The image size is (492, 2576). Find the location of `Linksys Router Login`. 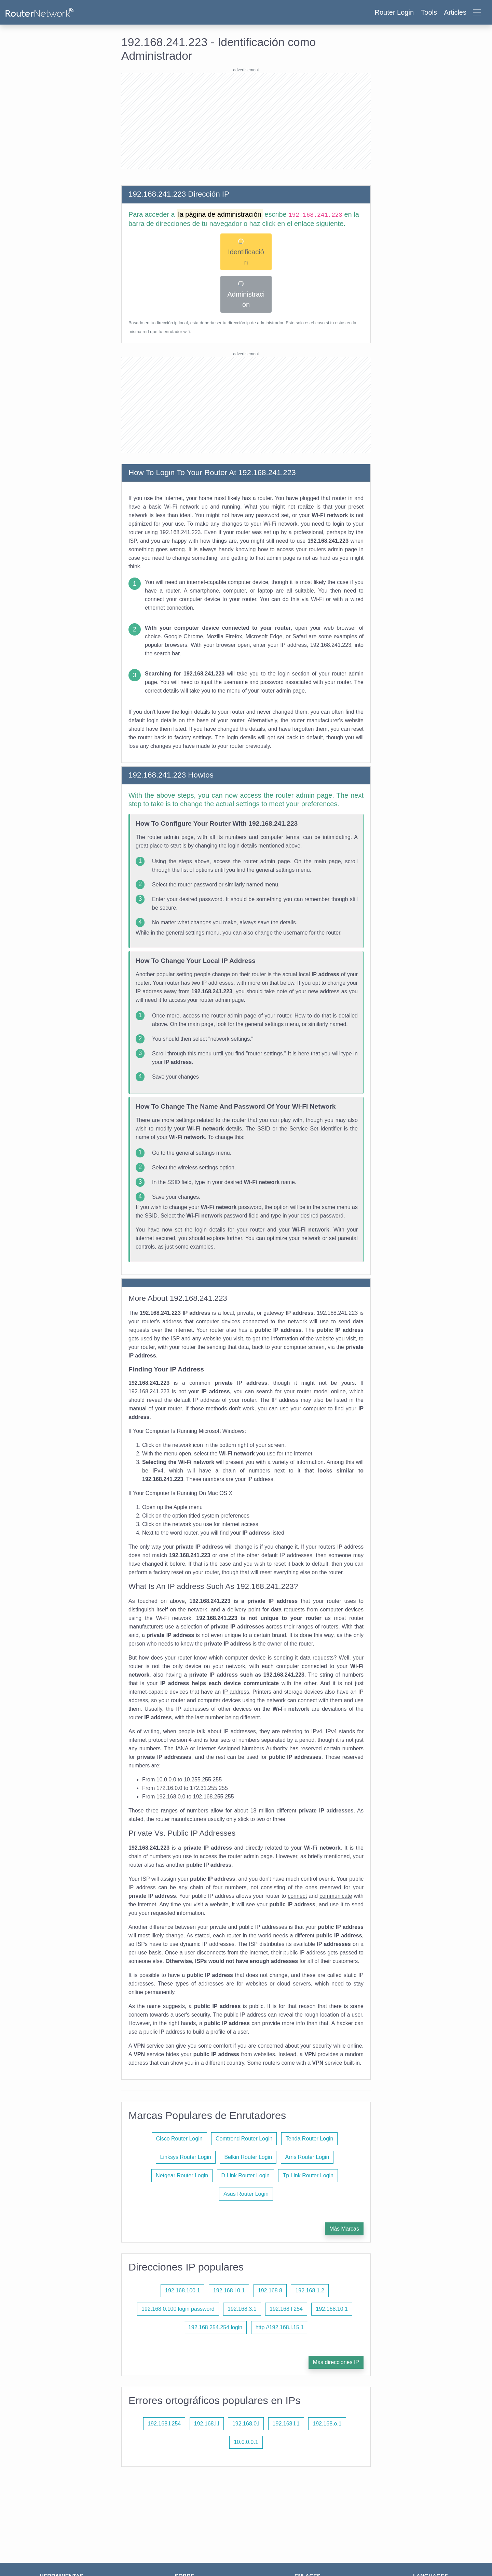

Linksys Router Login is located at coordinates (185, 2157).